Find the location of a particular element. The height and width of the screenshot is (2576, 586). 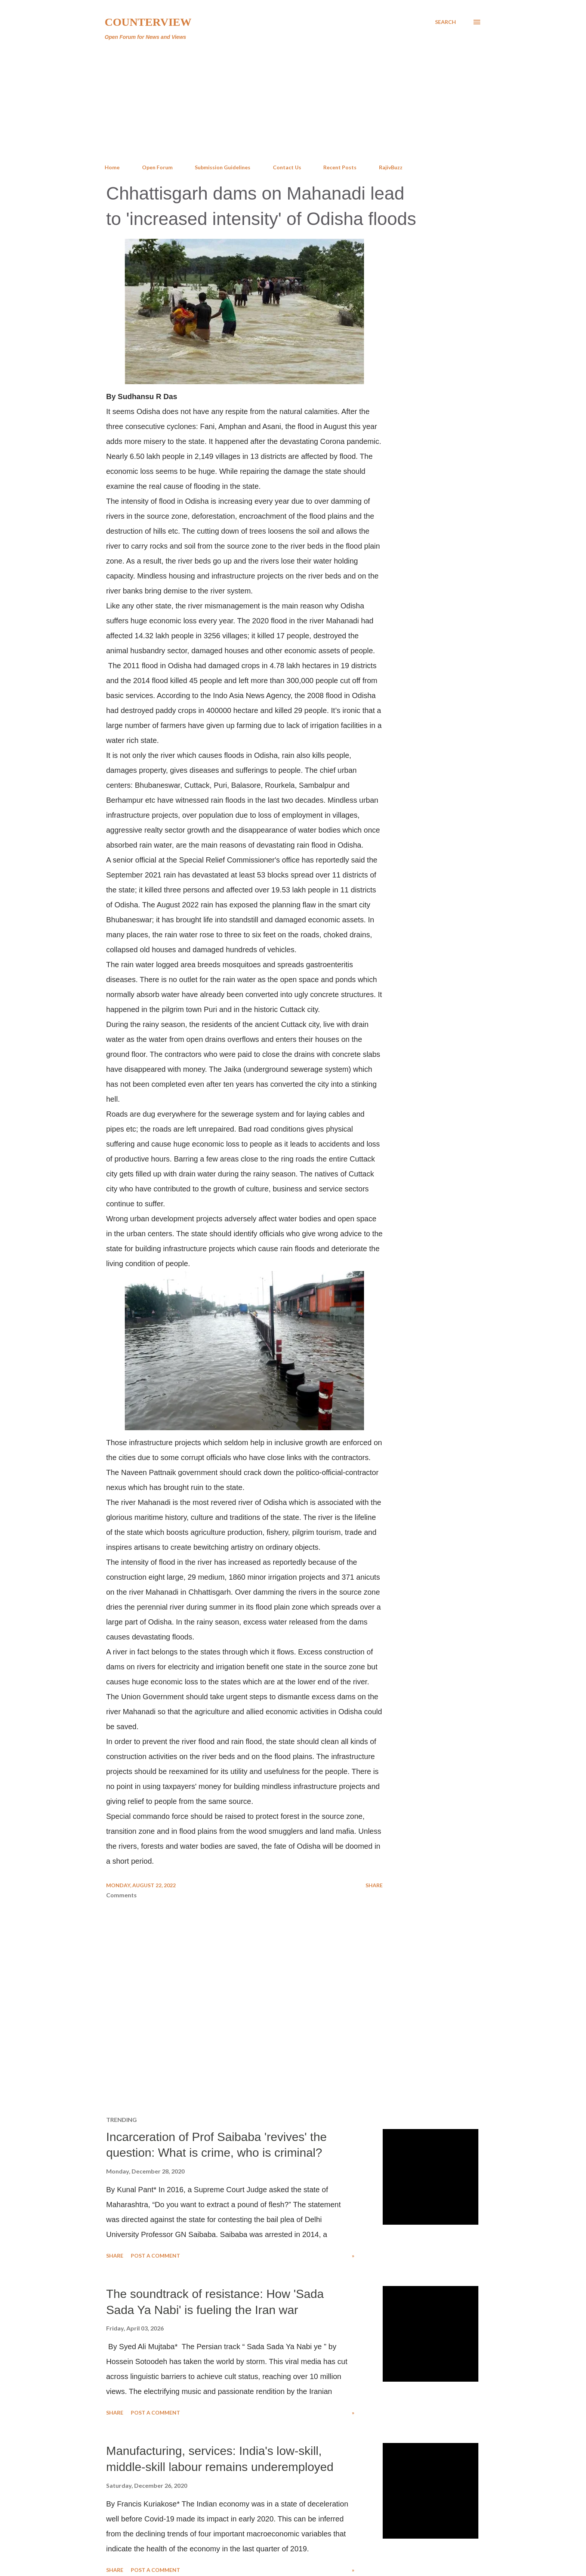

Share [button] is located at coordinates (374, 1885).